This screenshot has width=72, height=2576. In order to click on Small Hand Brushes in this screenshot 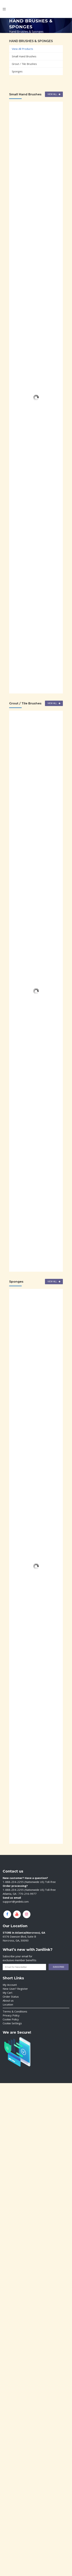, I will do `click(24, 56)`.